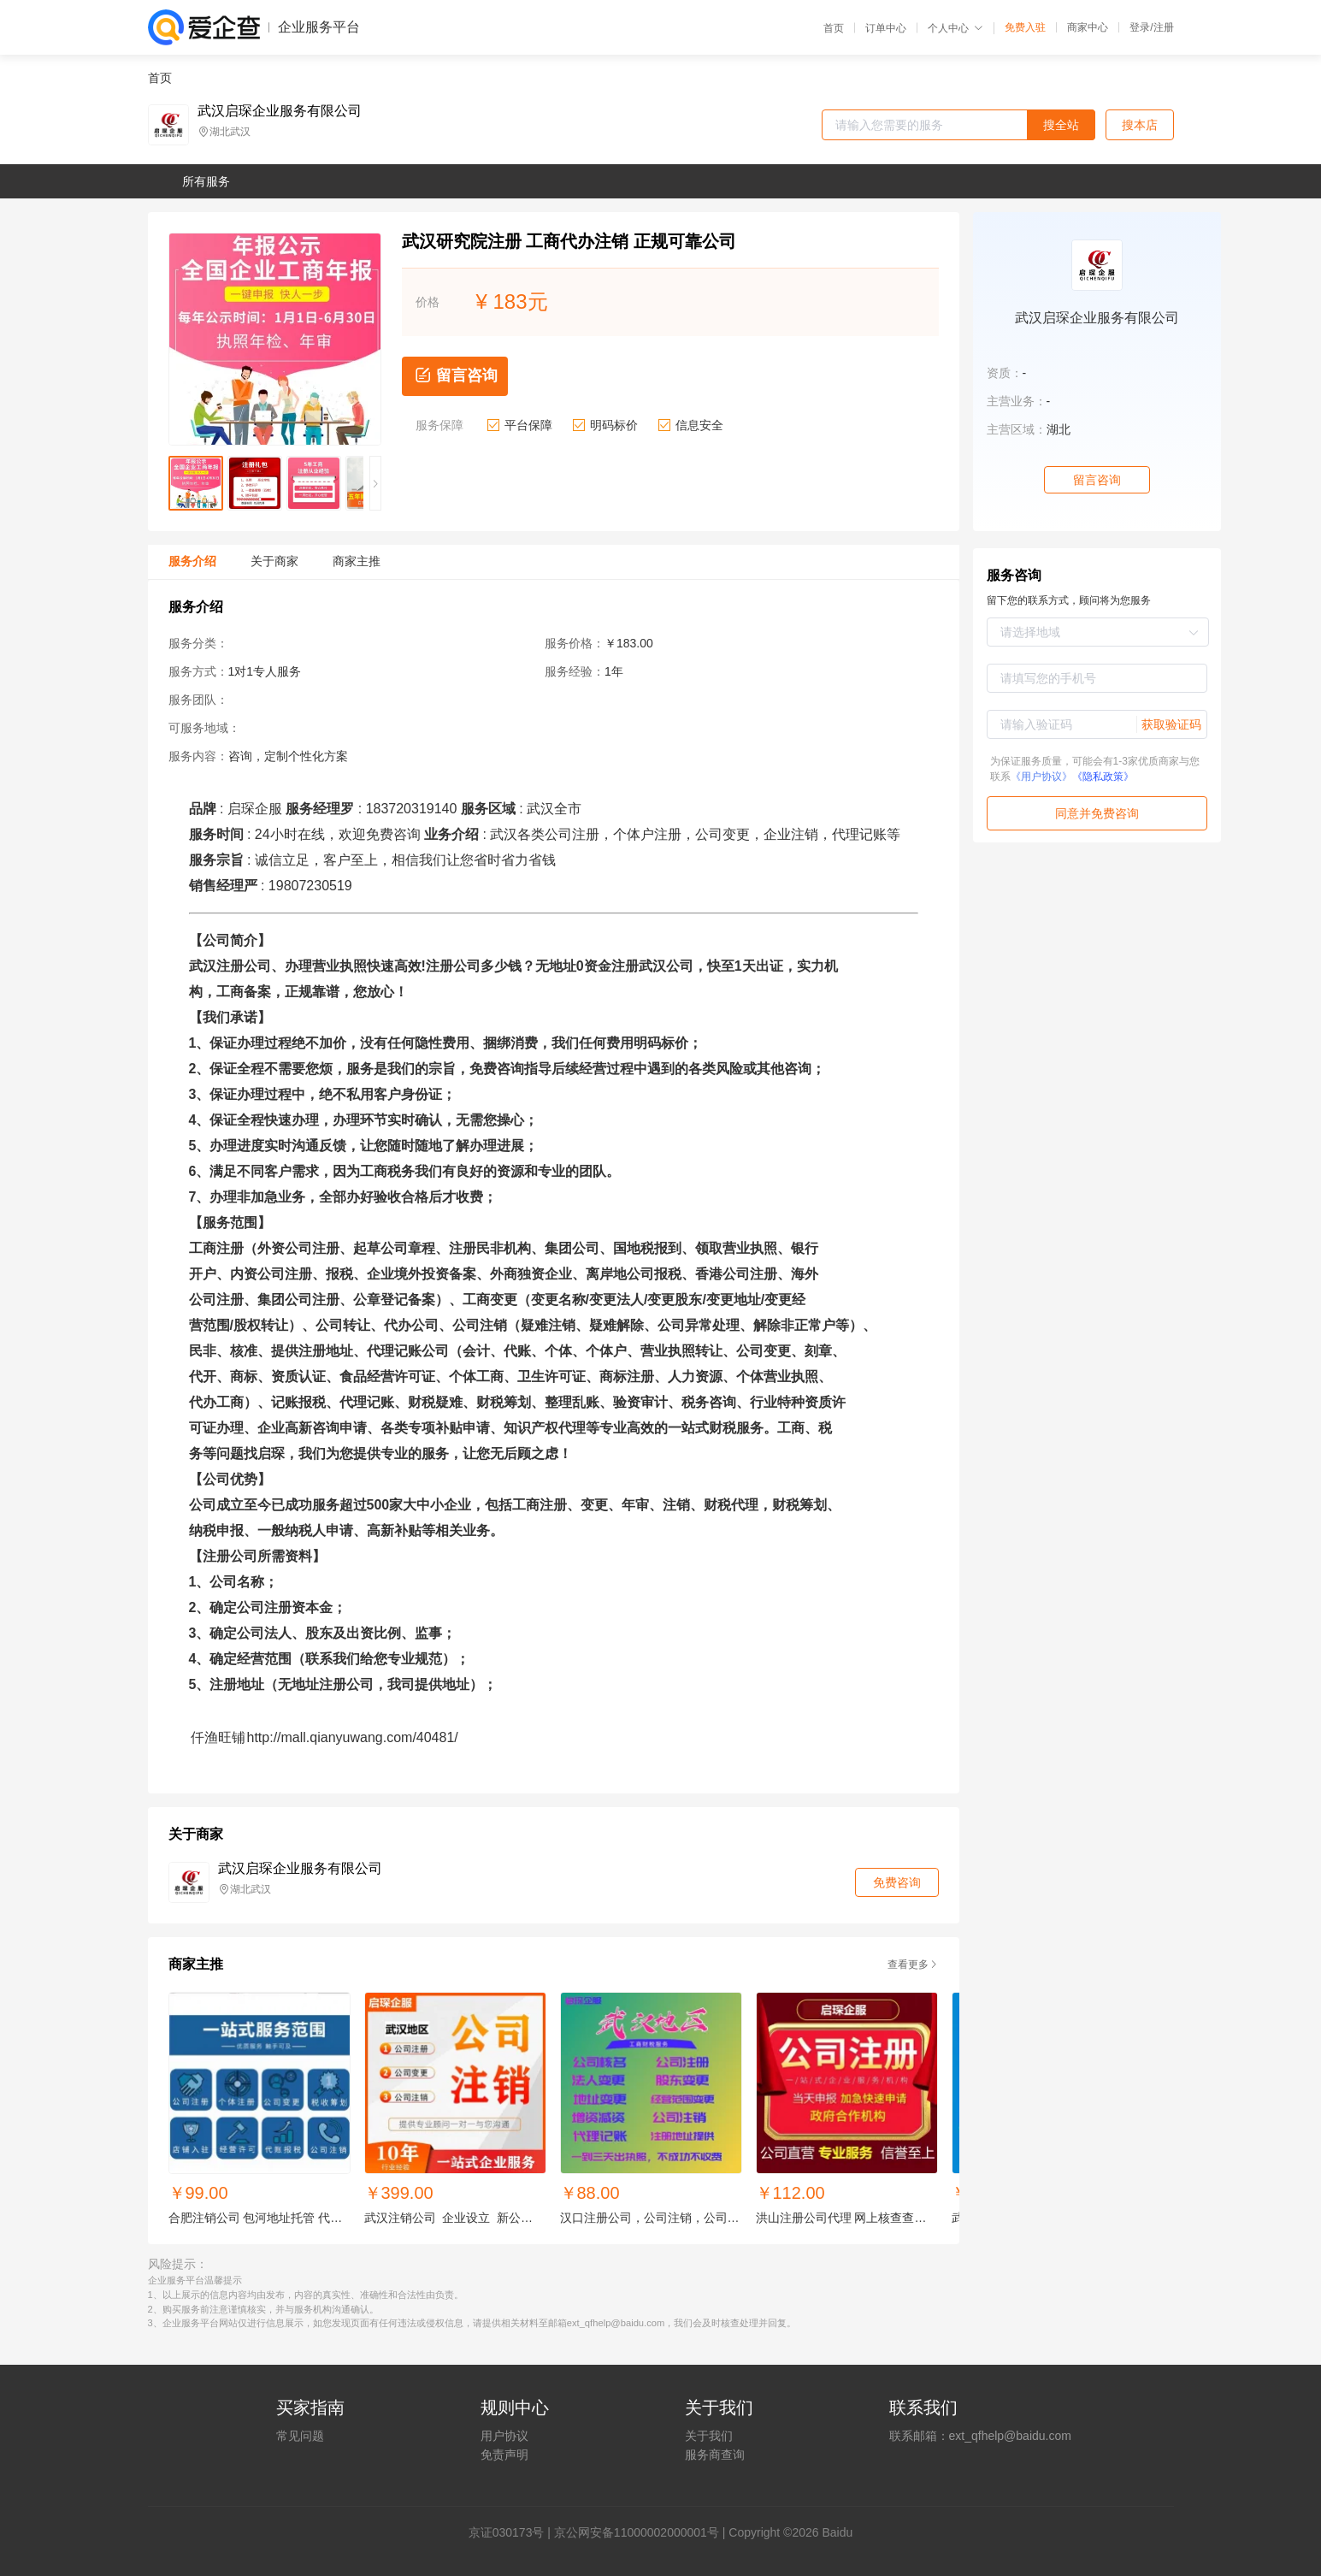 The height and width of the screenshot is (2576, 1321). What do you see at coordinates (1041, 777) in the screenshot?
I see `《用户协议》` at bounding box center [1041, 777].